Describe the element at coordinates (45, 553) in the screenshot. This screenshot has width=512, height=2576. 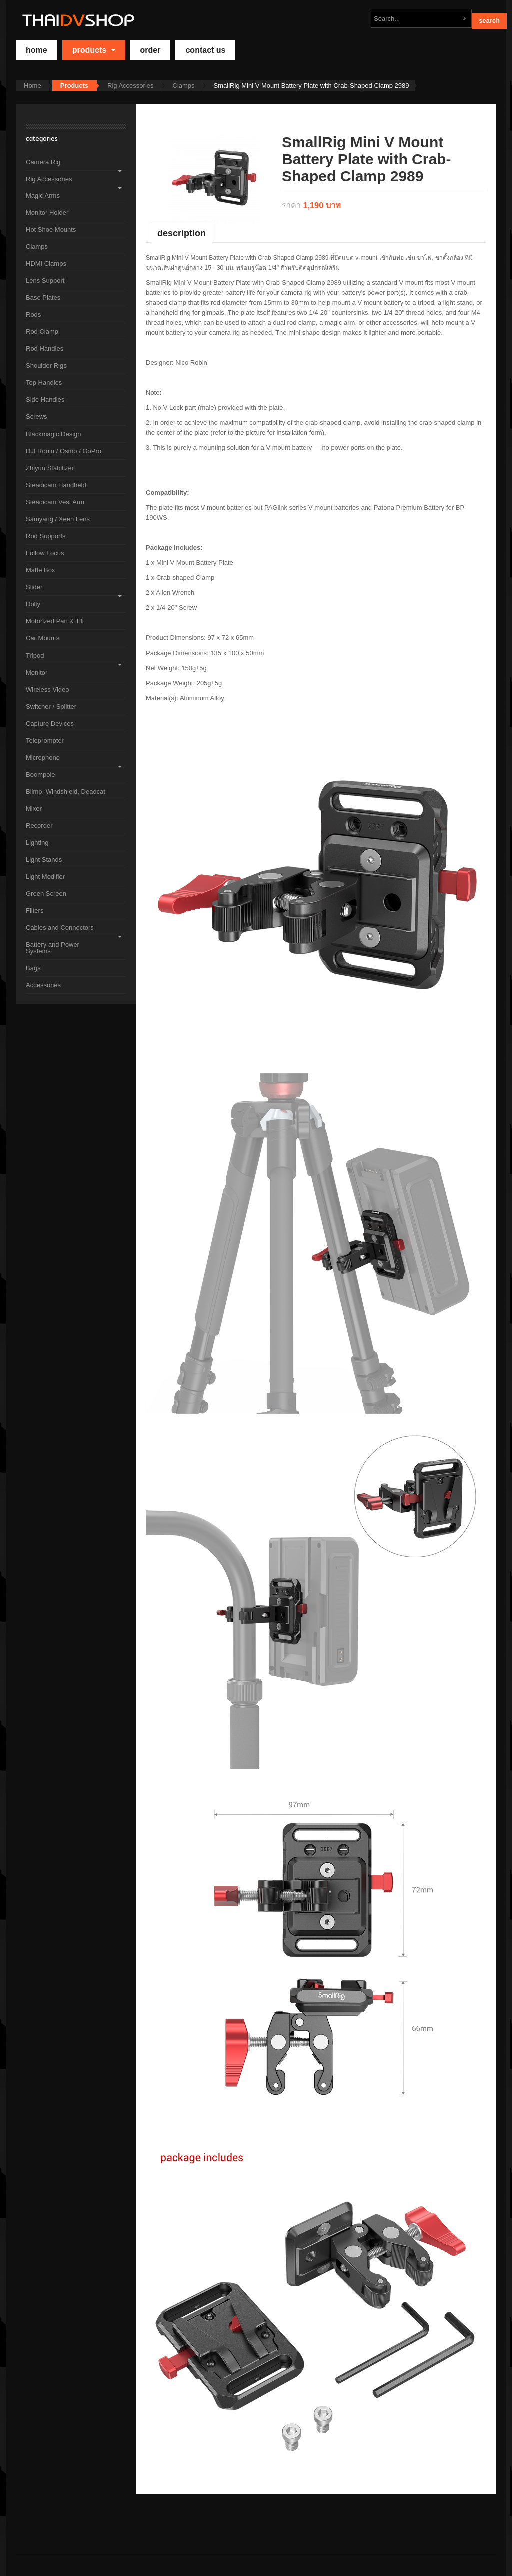
I see `Follow Focus` at that location.